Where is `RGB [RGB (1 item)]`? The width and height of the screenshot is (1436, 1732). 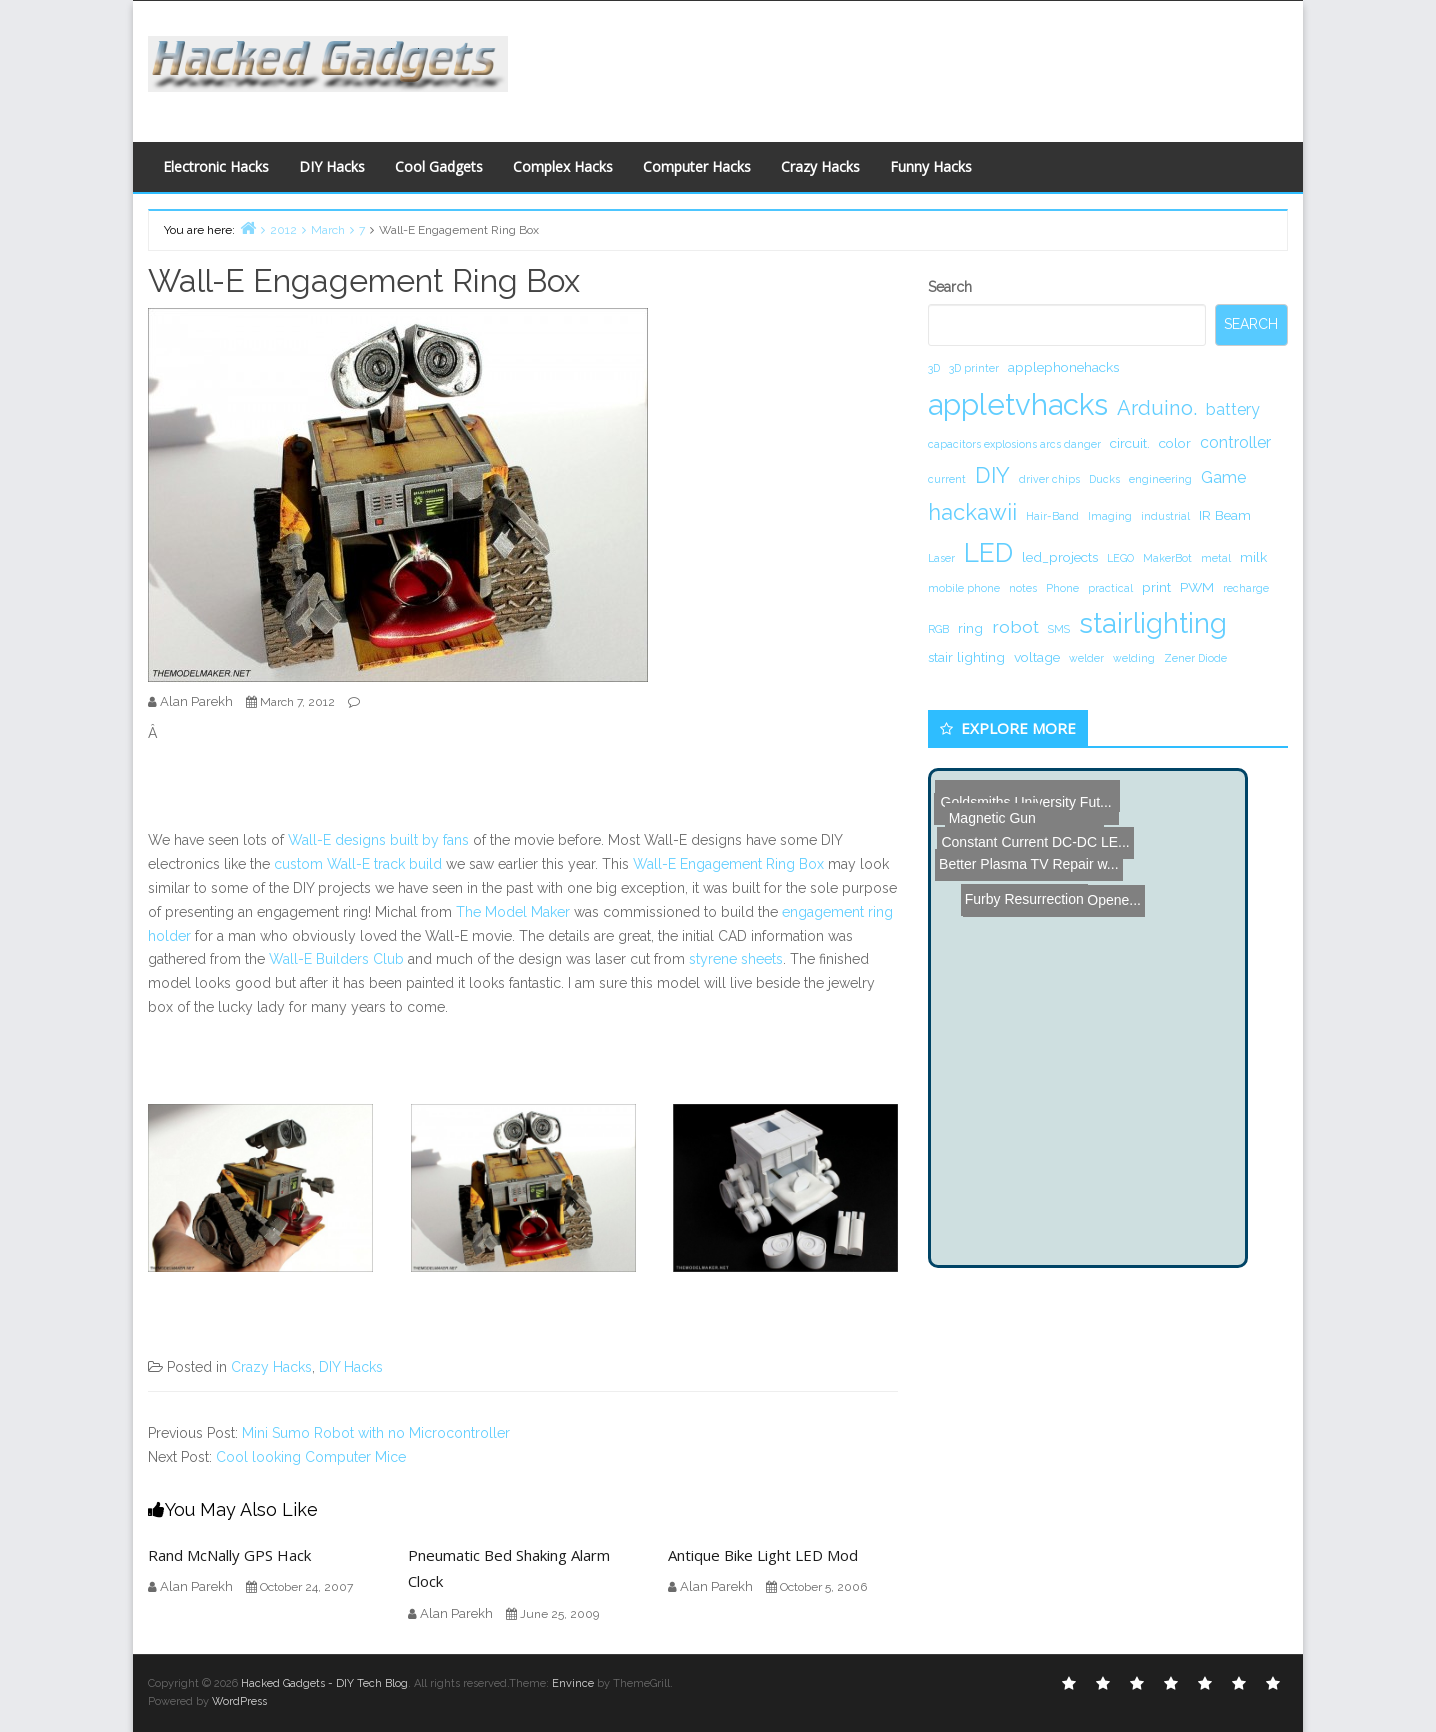
RGB [RGB (1 item)] is located at coordinates (938, 629).